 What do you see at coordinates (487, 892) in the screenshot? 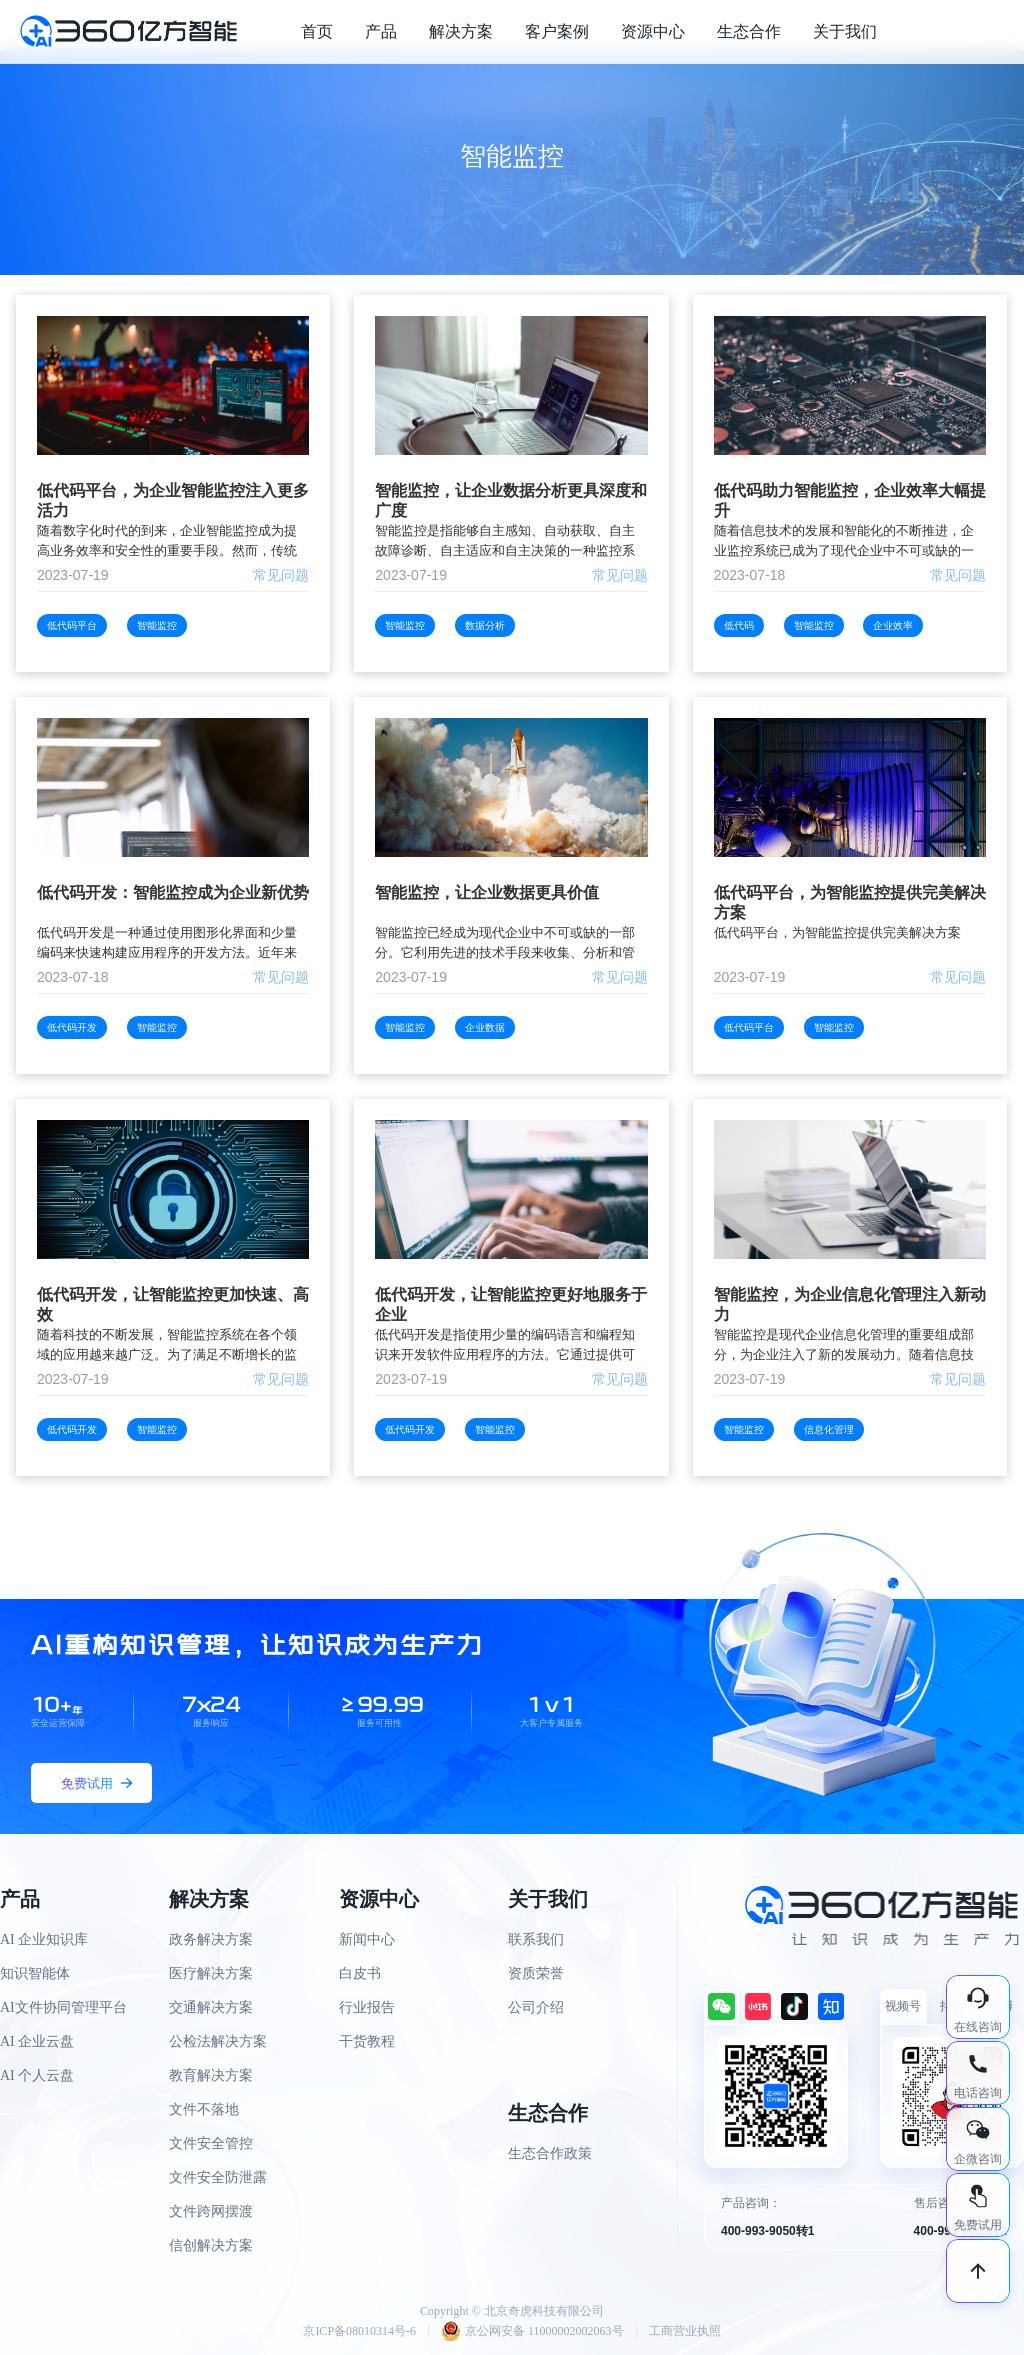
I see `智能监控，让企业数据更具价值` at bounding box center [487, 892].